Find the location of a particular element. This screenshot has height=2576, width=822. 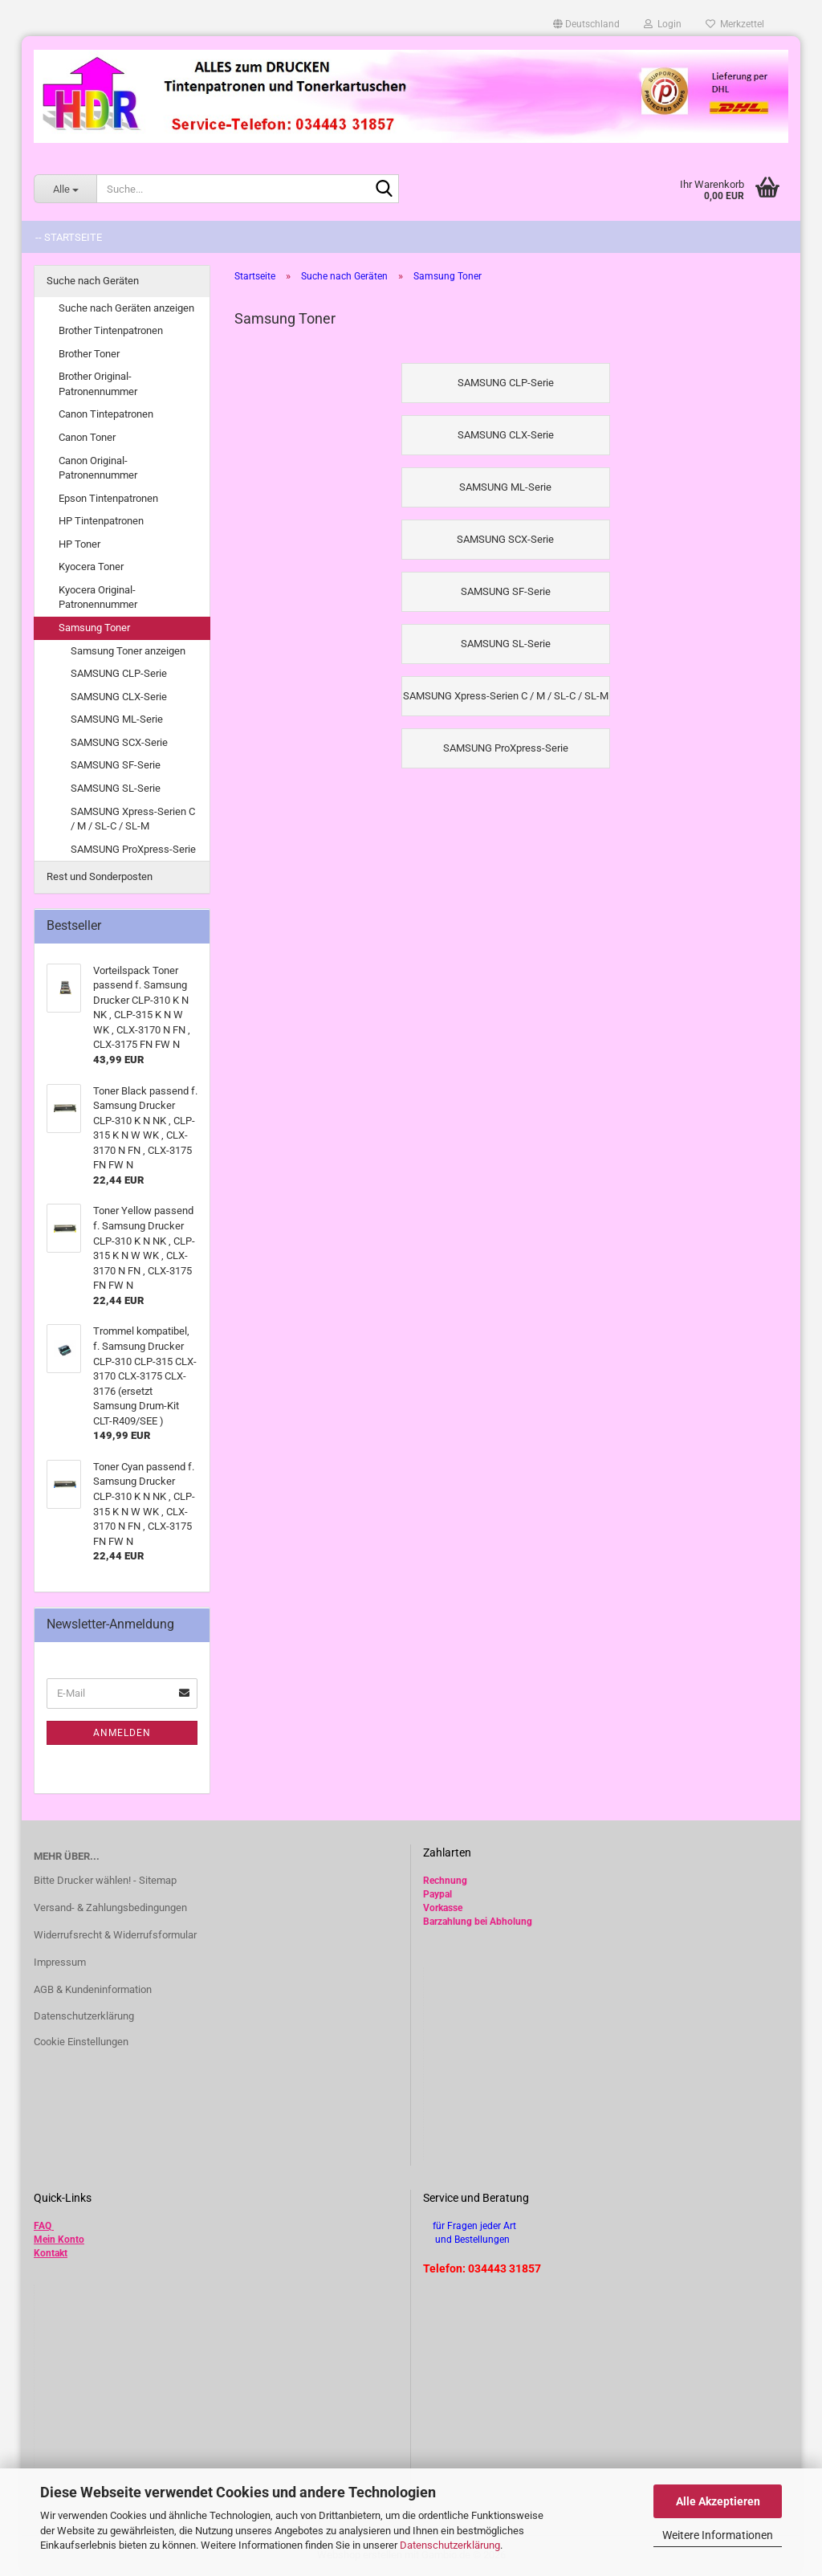

Samsung Toner is located at coordinates (94, 628).